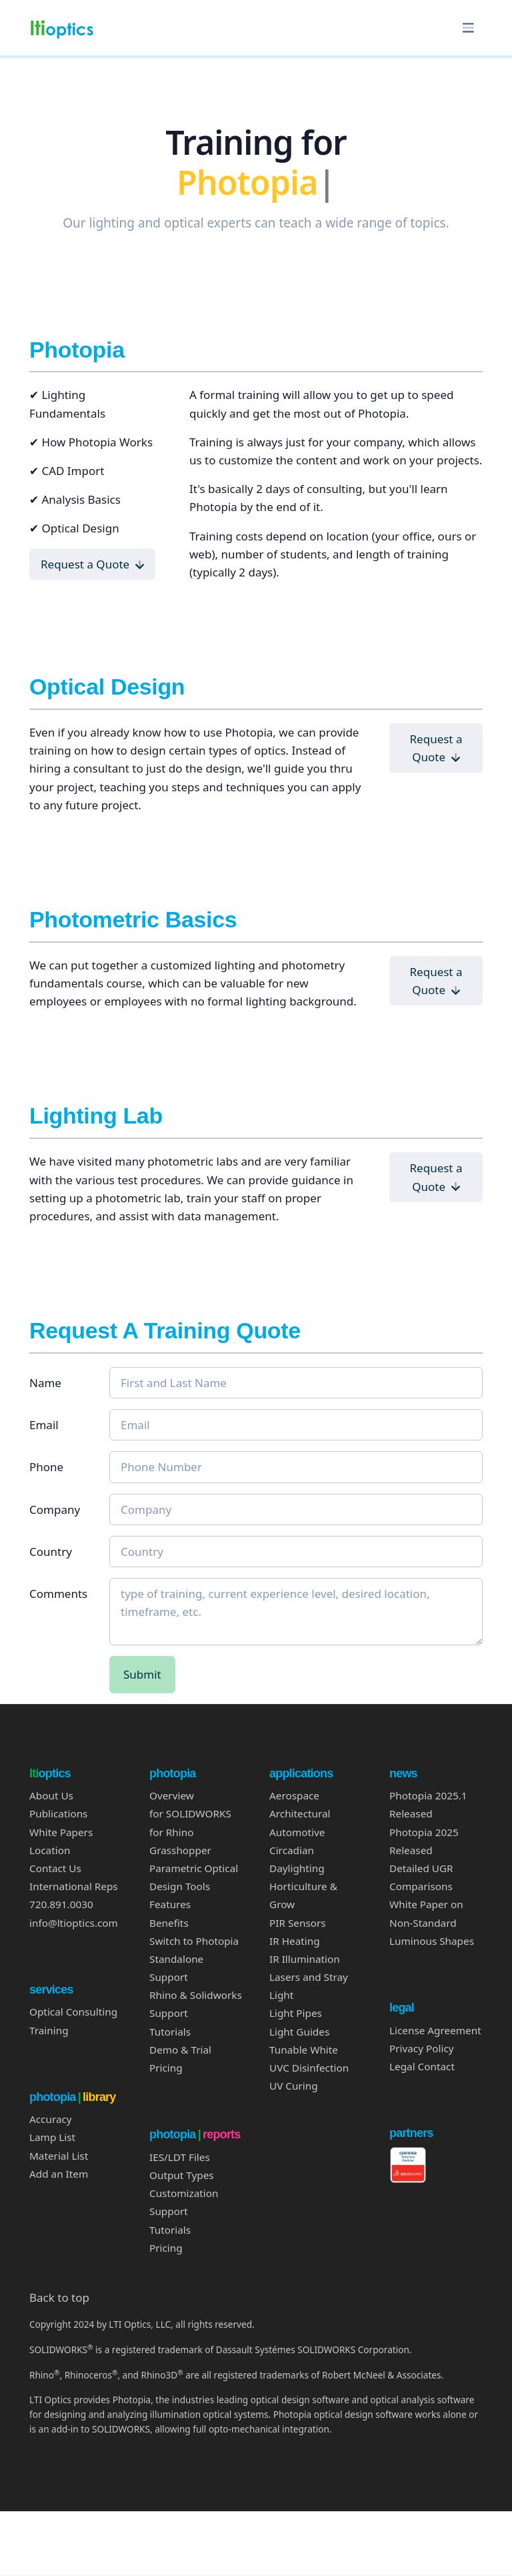 Image resolution: width=512 pixels, height=2576 pixels. What do you see at coordinates (297, 1832) in the screenshot?
I see `Automotive` at bounding box center [297, 1832].